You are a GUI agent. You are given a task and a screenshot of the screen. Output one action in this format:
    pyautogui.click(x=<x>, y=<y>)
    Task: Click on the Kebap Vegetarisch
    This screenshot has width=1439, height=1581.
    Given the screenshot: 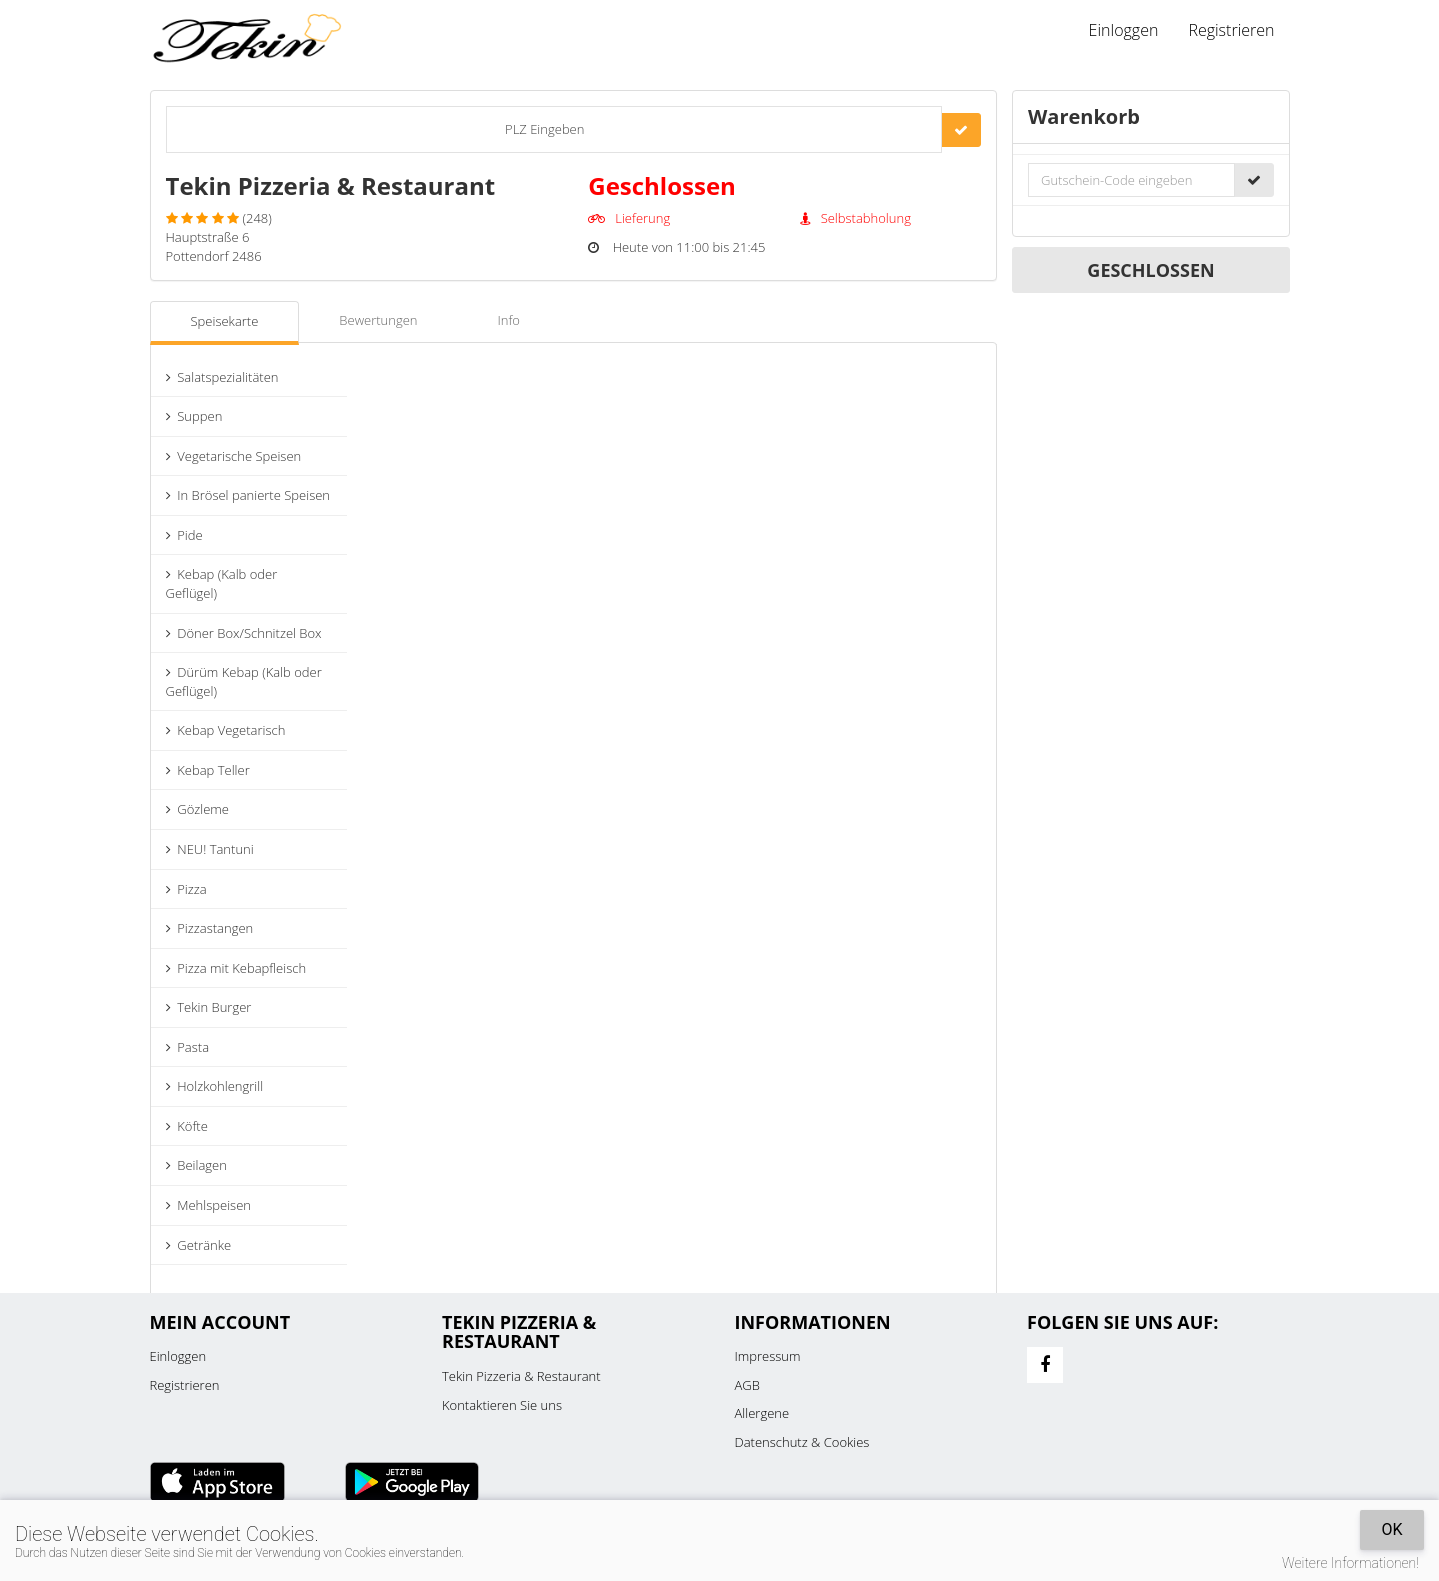 What is the action you would take?
    pyautogui.click(x=226, y=730)
    